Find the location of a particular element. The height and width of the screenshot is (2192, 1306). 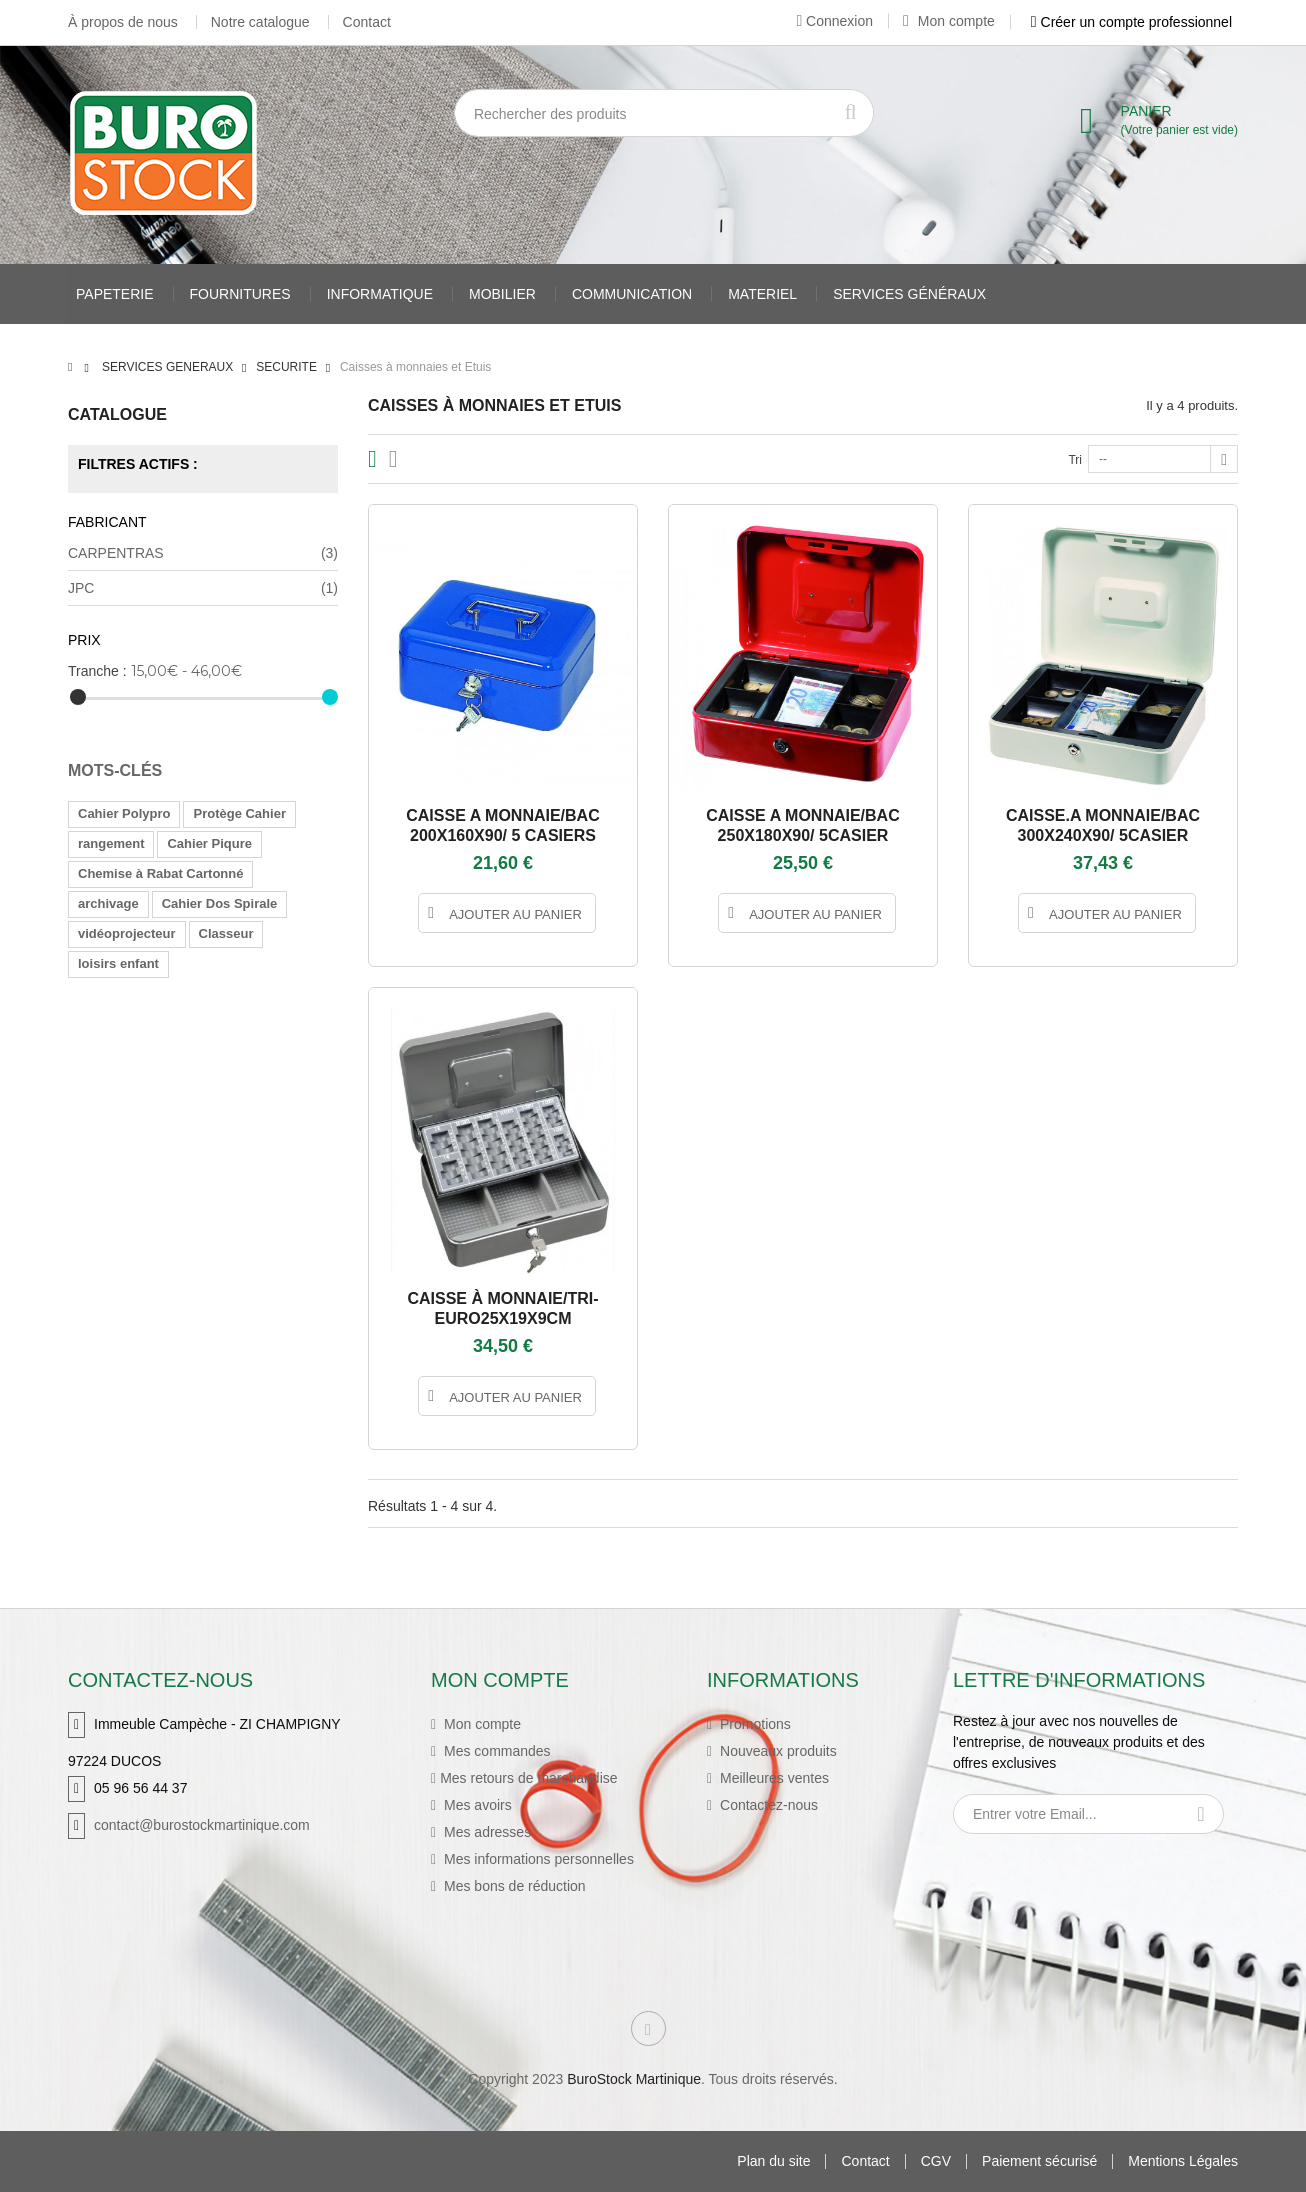

Mes bons de réduction is located at coordinates (513, 1886).